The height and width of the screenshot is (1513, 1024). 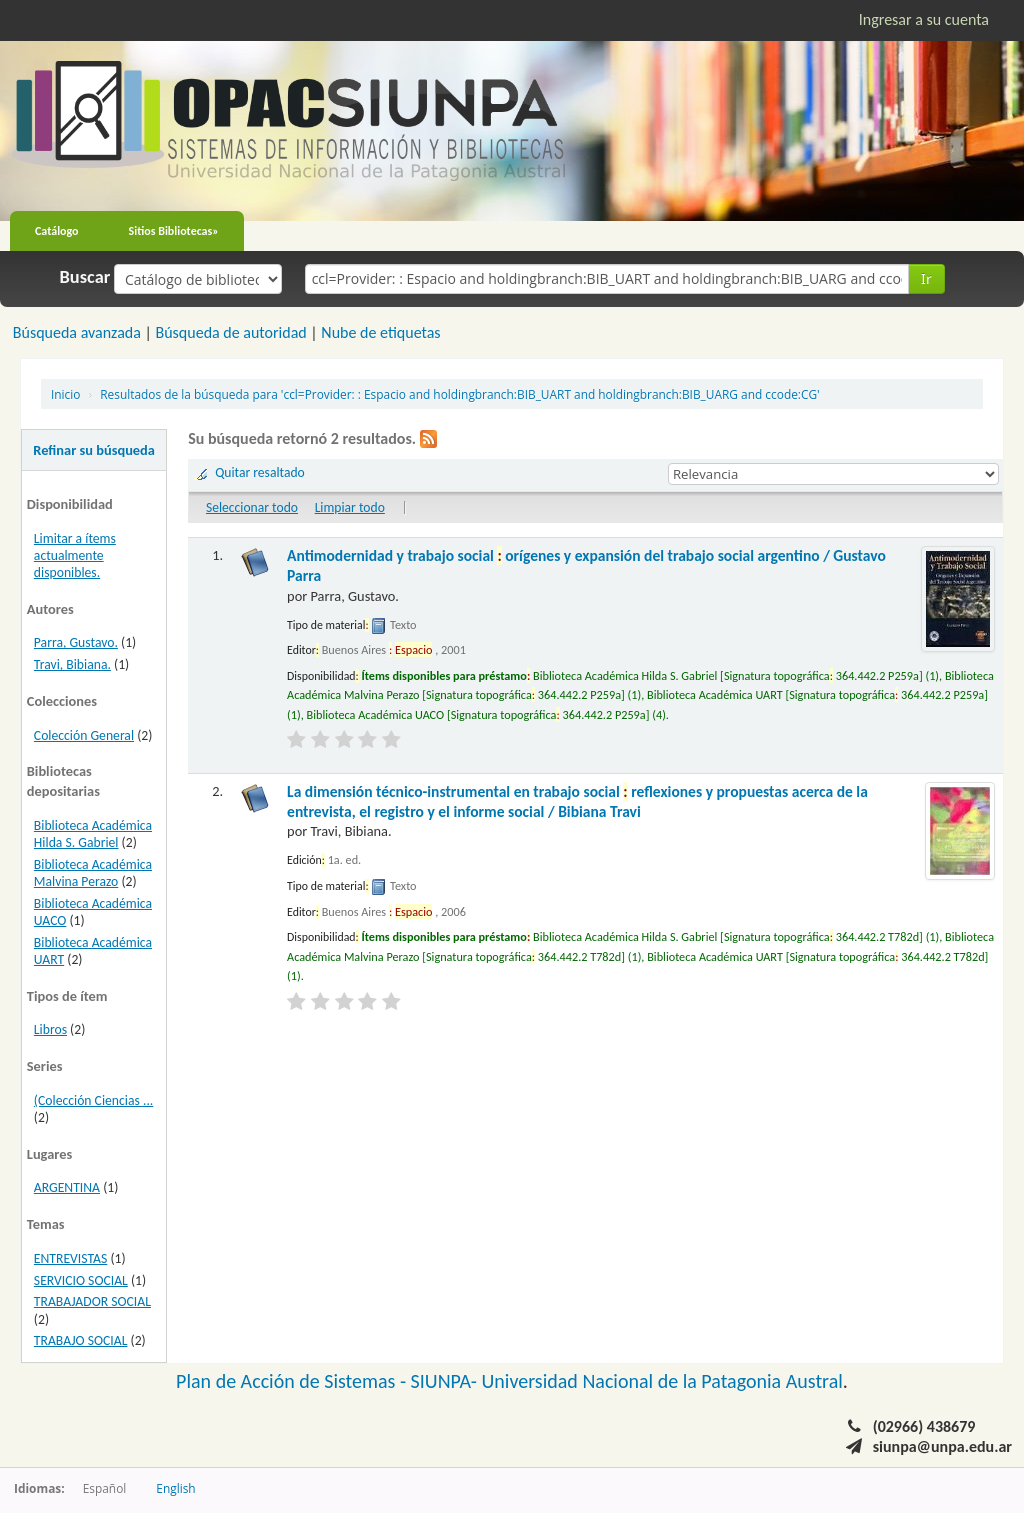 I want to click on Biblioteca Académica Malvina Perazo, so click(x=93, y=873).